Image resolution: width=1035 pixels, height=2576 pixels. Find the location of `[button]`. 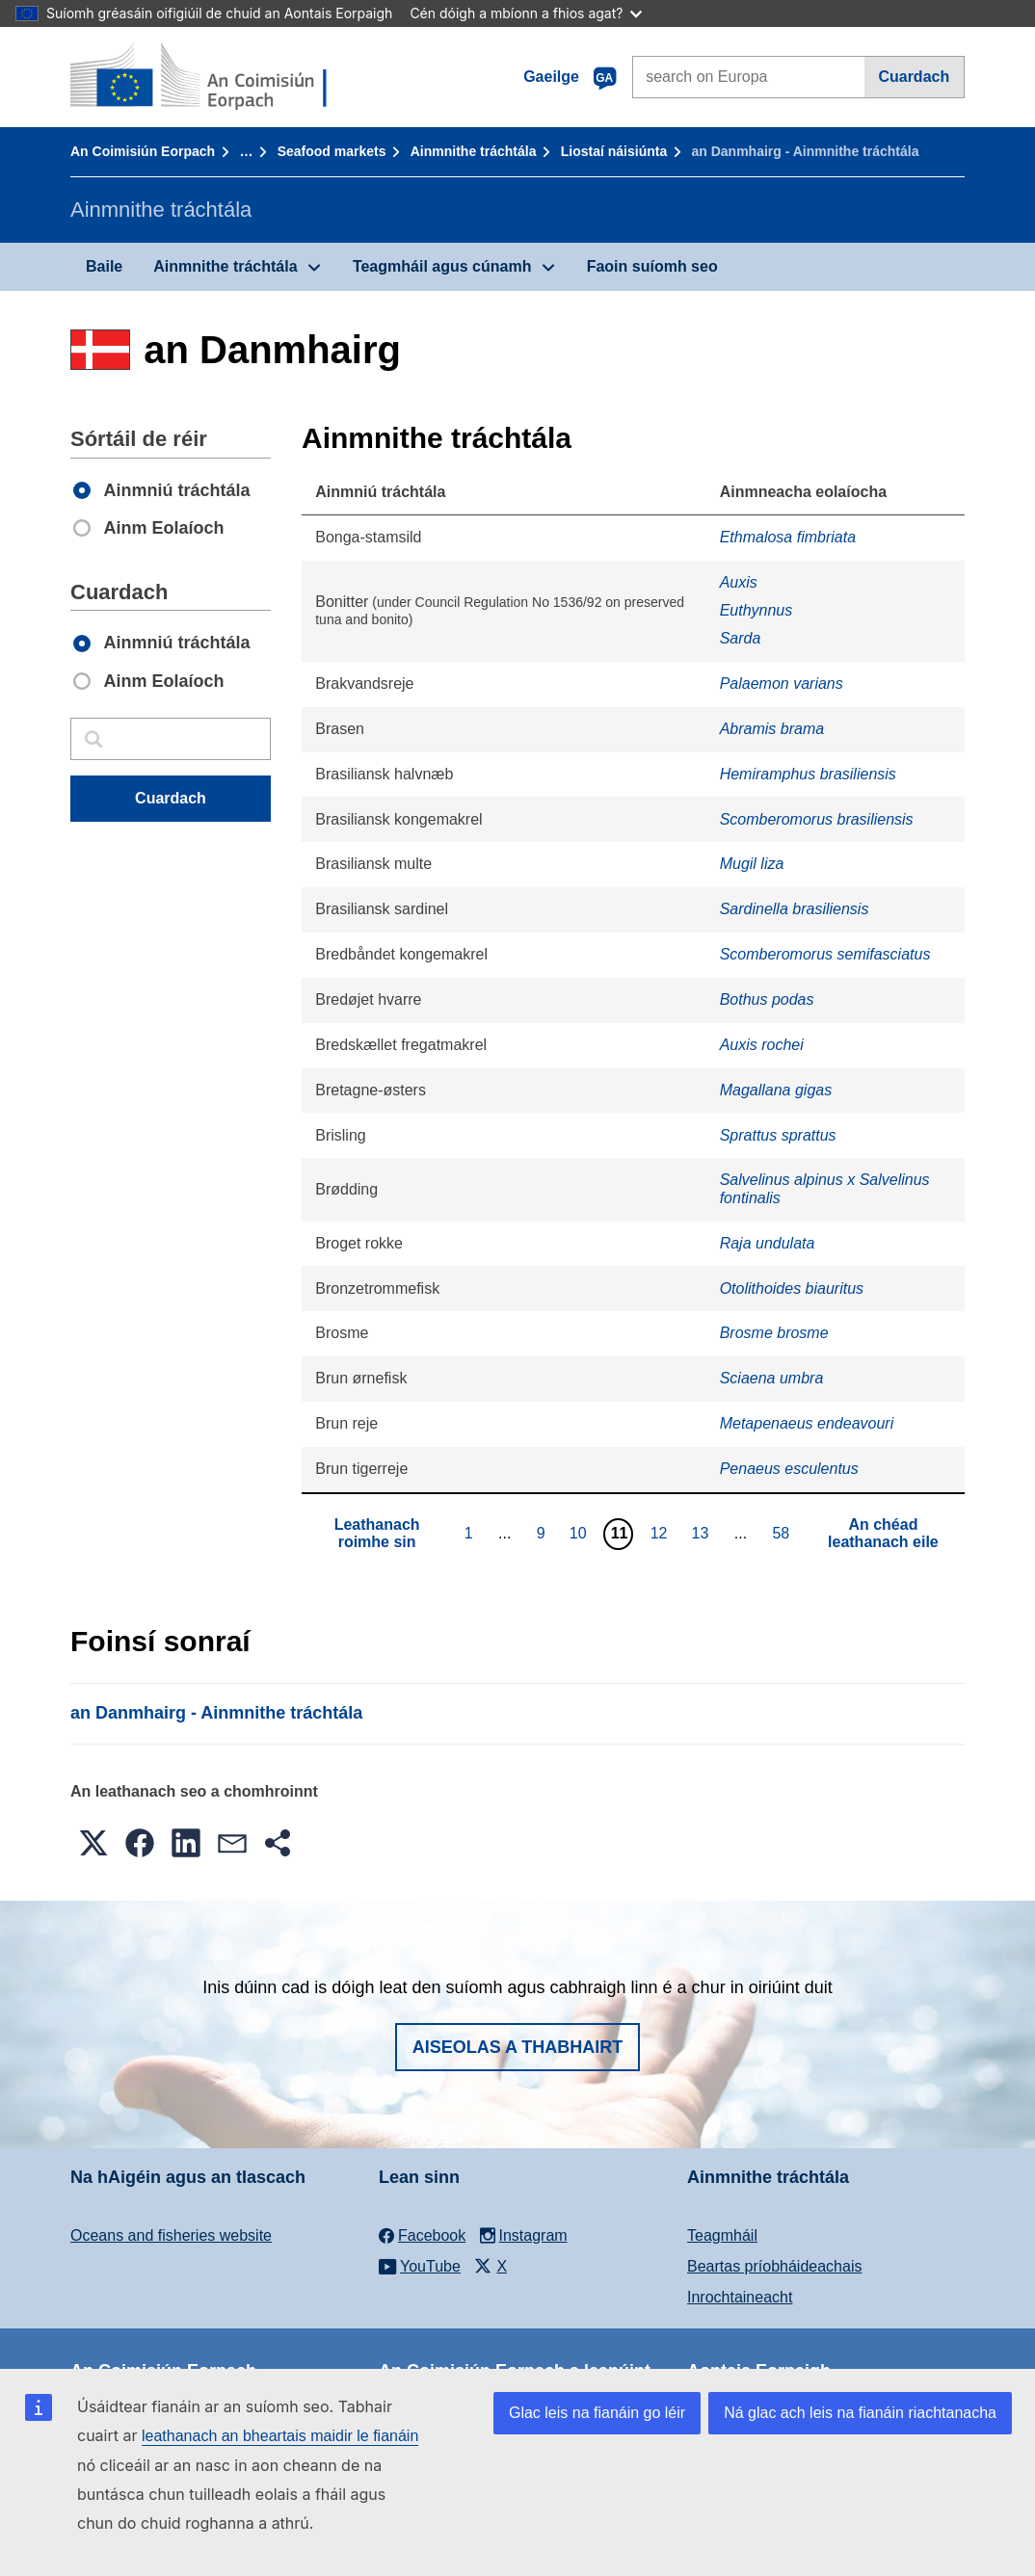

[button] is located at coordinates (93, 1843).